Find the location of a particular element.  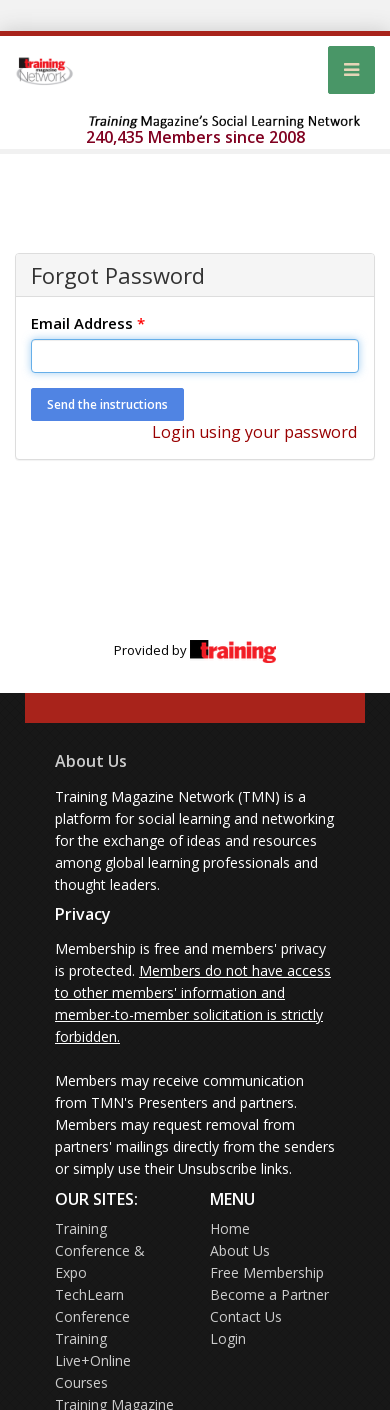

Free Membership is located at coordinates (267, 1272).